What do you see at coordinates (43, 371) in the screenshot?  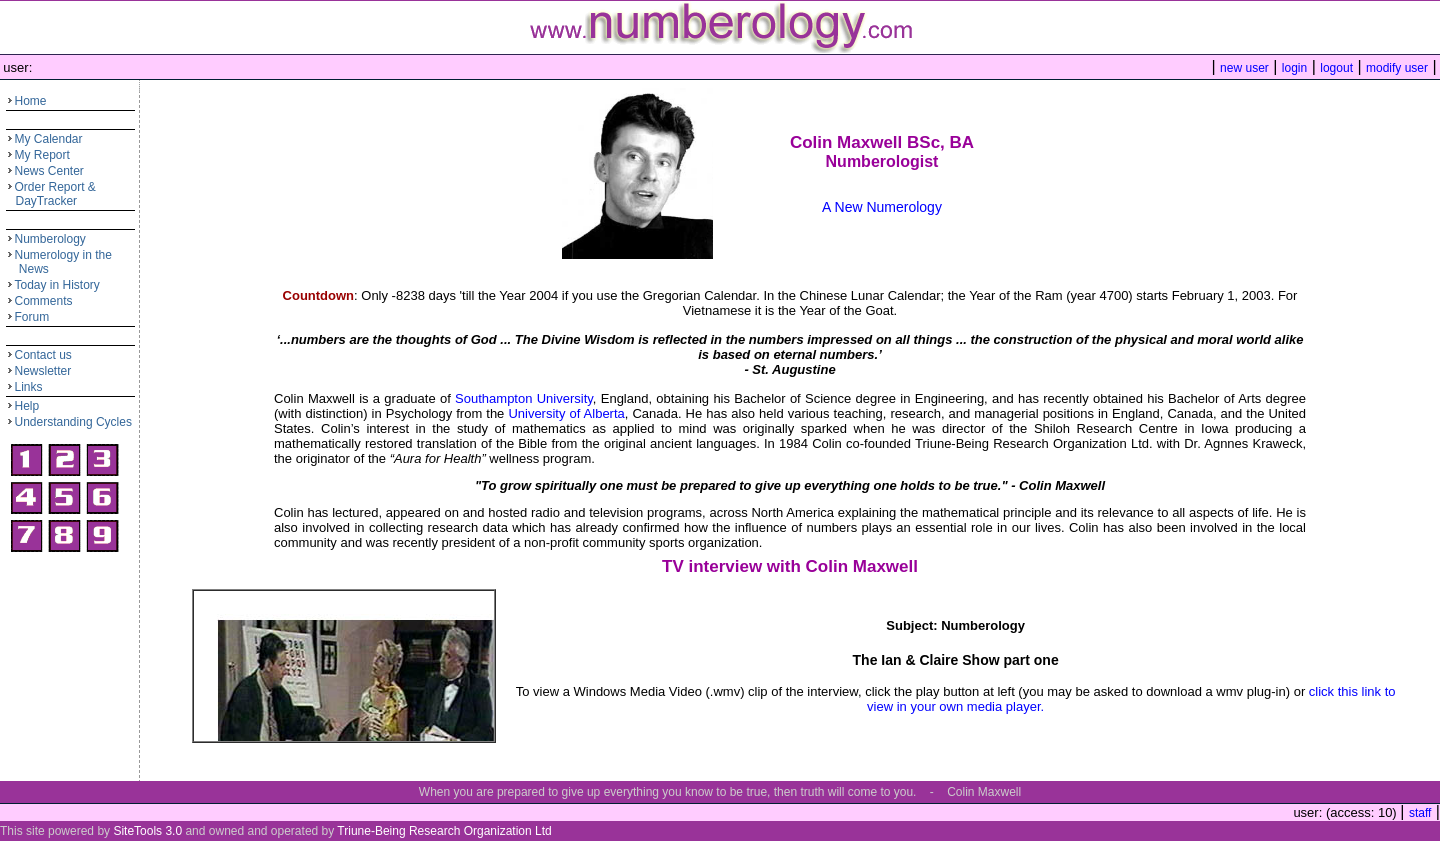 I see `Newsletter` at bounding box center [43, 371].